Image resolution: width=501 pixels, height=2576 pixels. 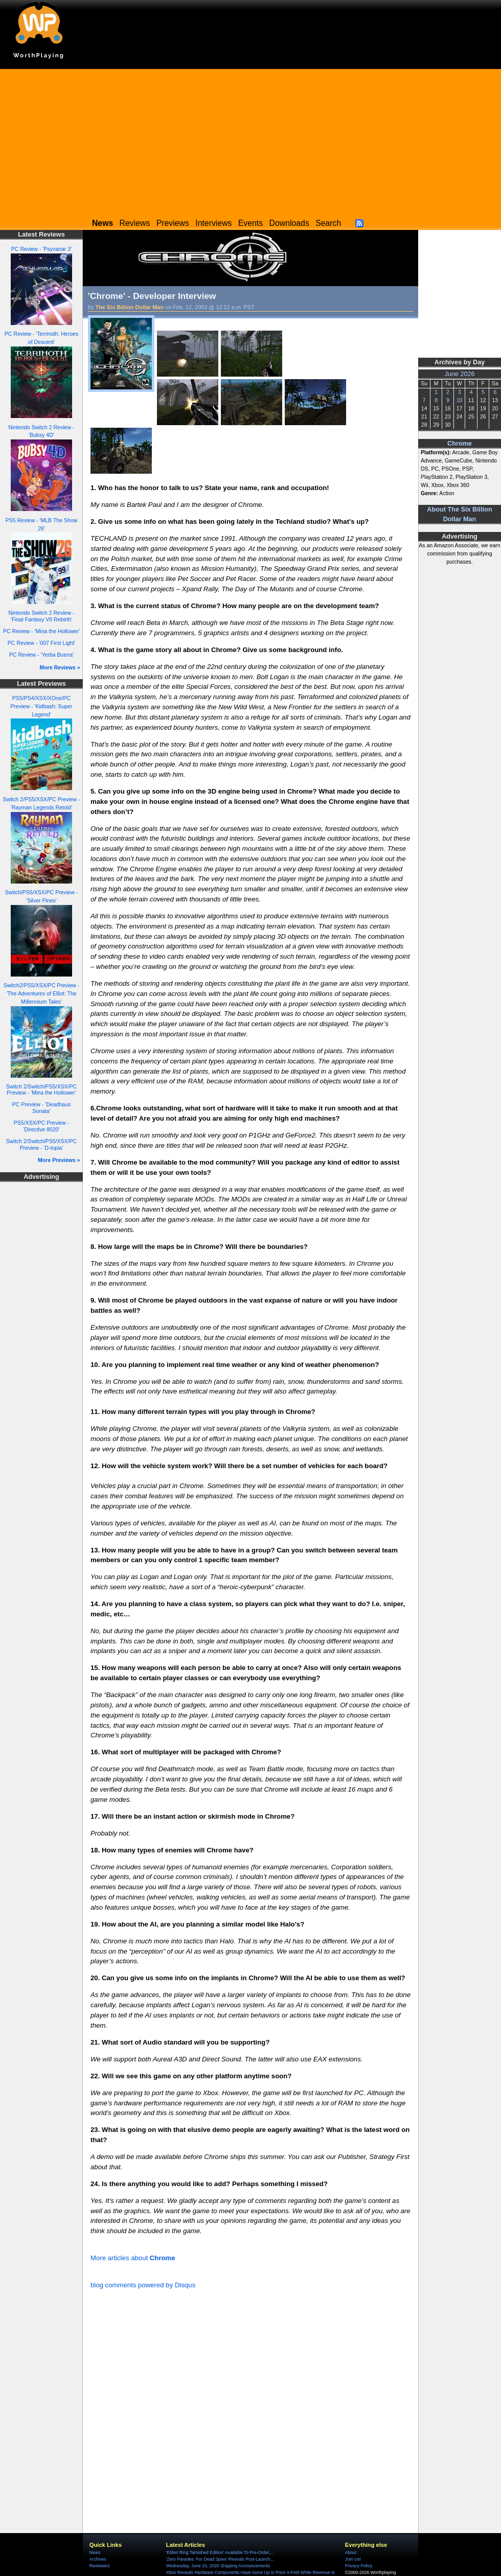 I want to click on PC Review - 'Psyvariar 3', so click(x=41, y=249).